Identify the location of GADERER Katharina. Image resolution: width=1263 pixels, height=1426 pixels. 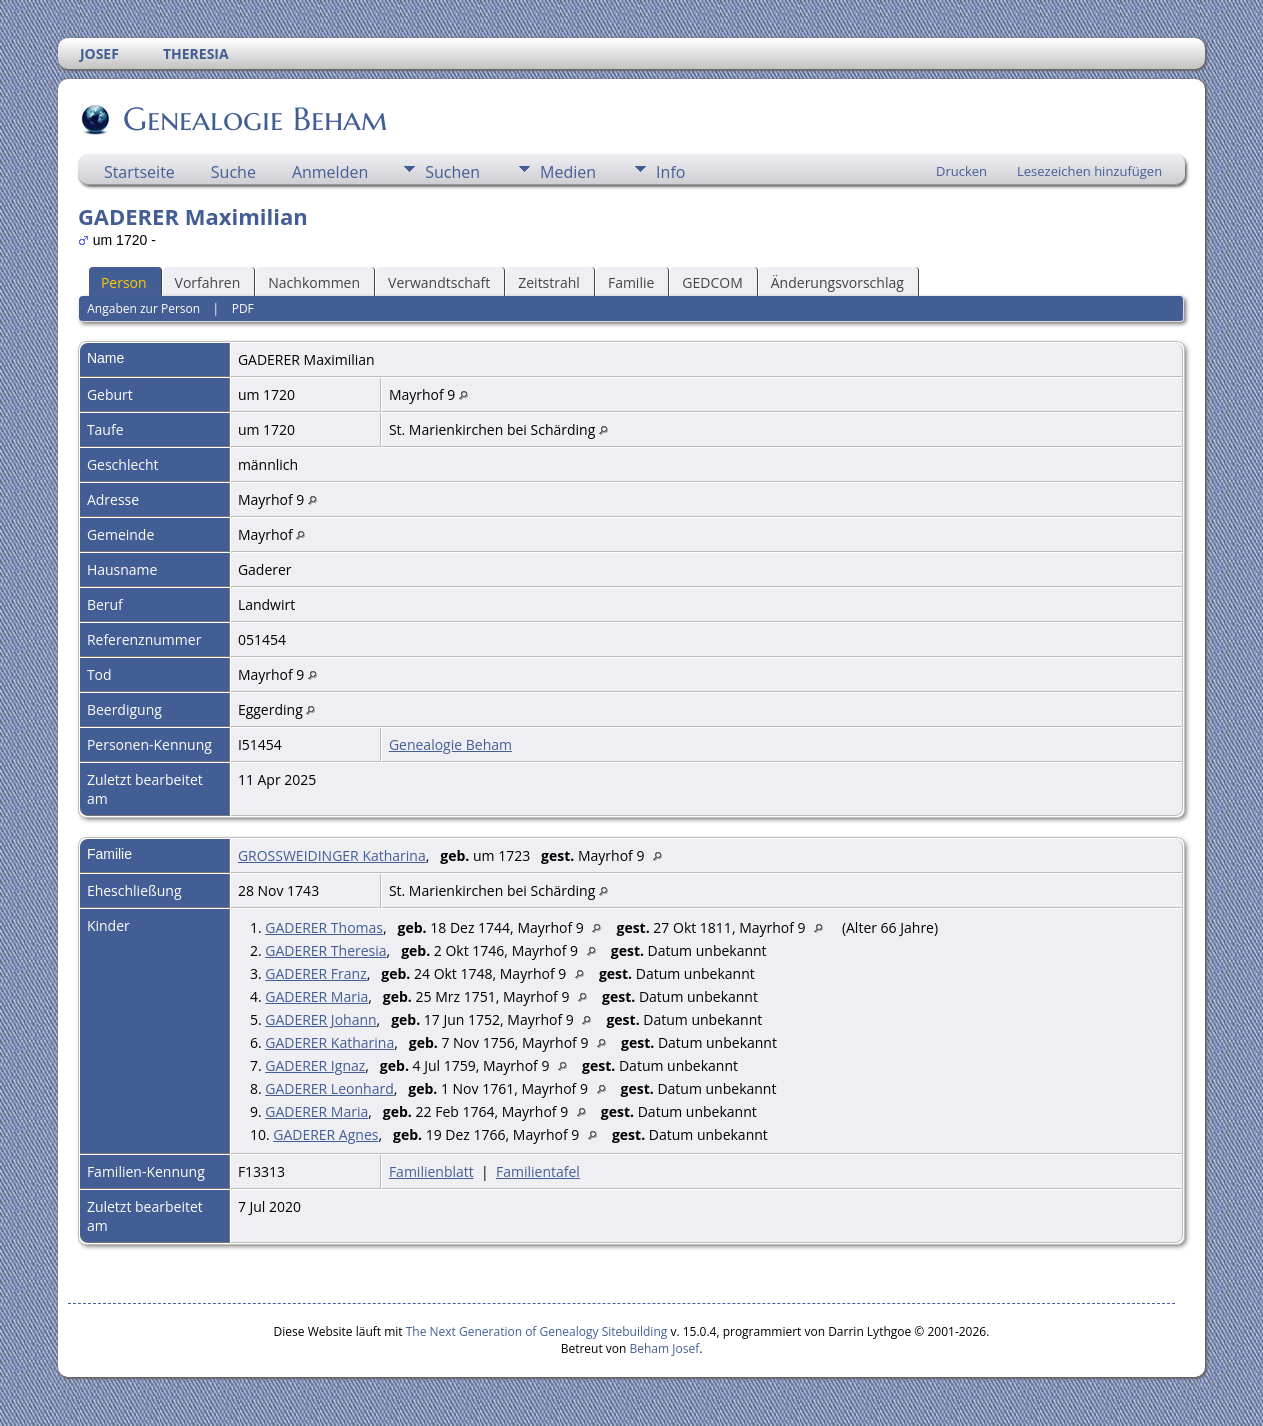
(329, 1042).